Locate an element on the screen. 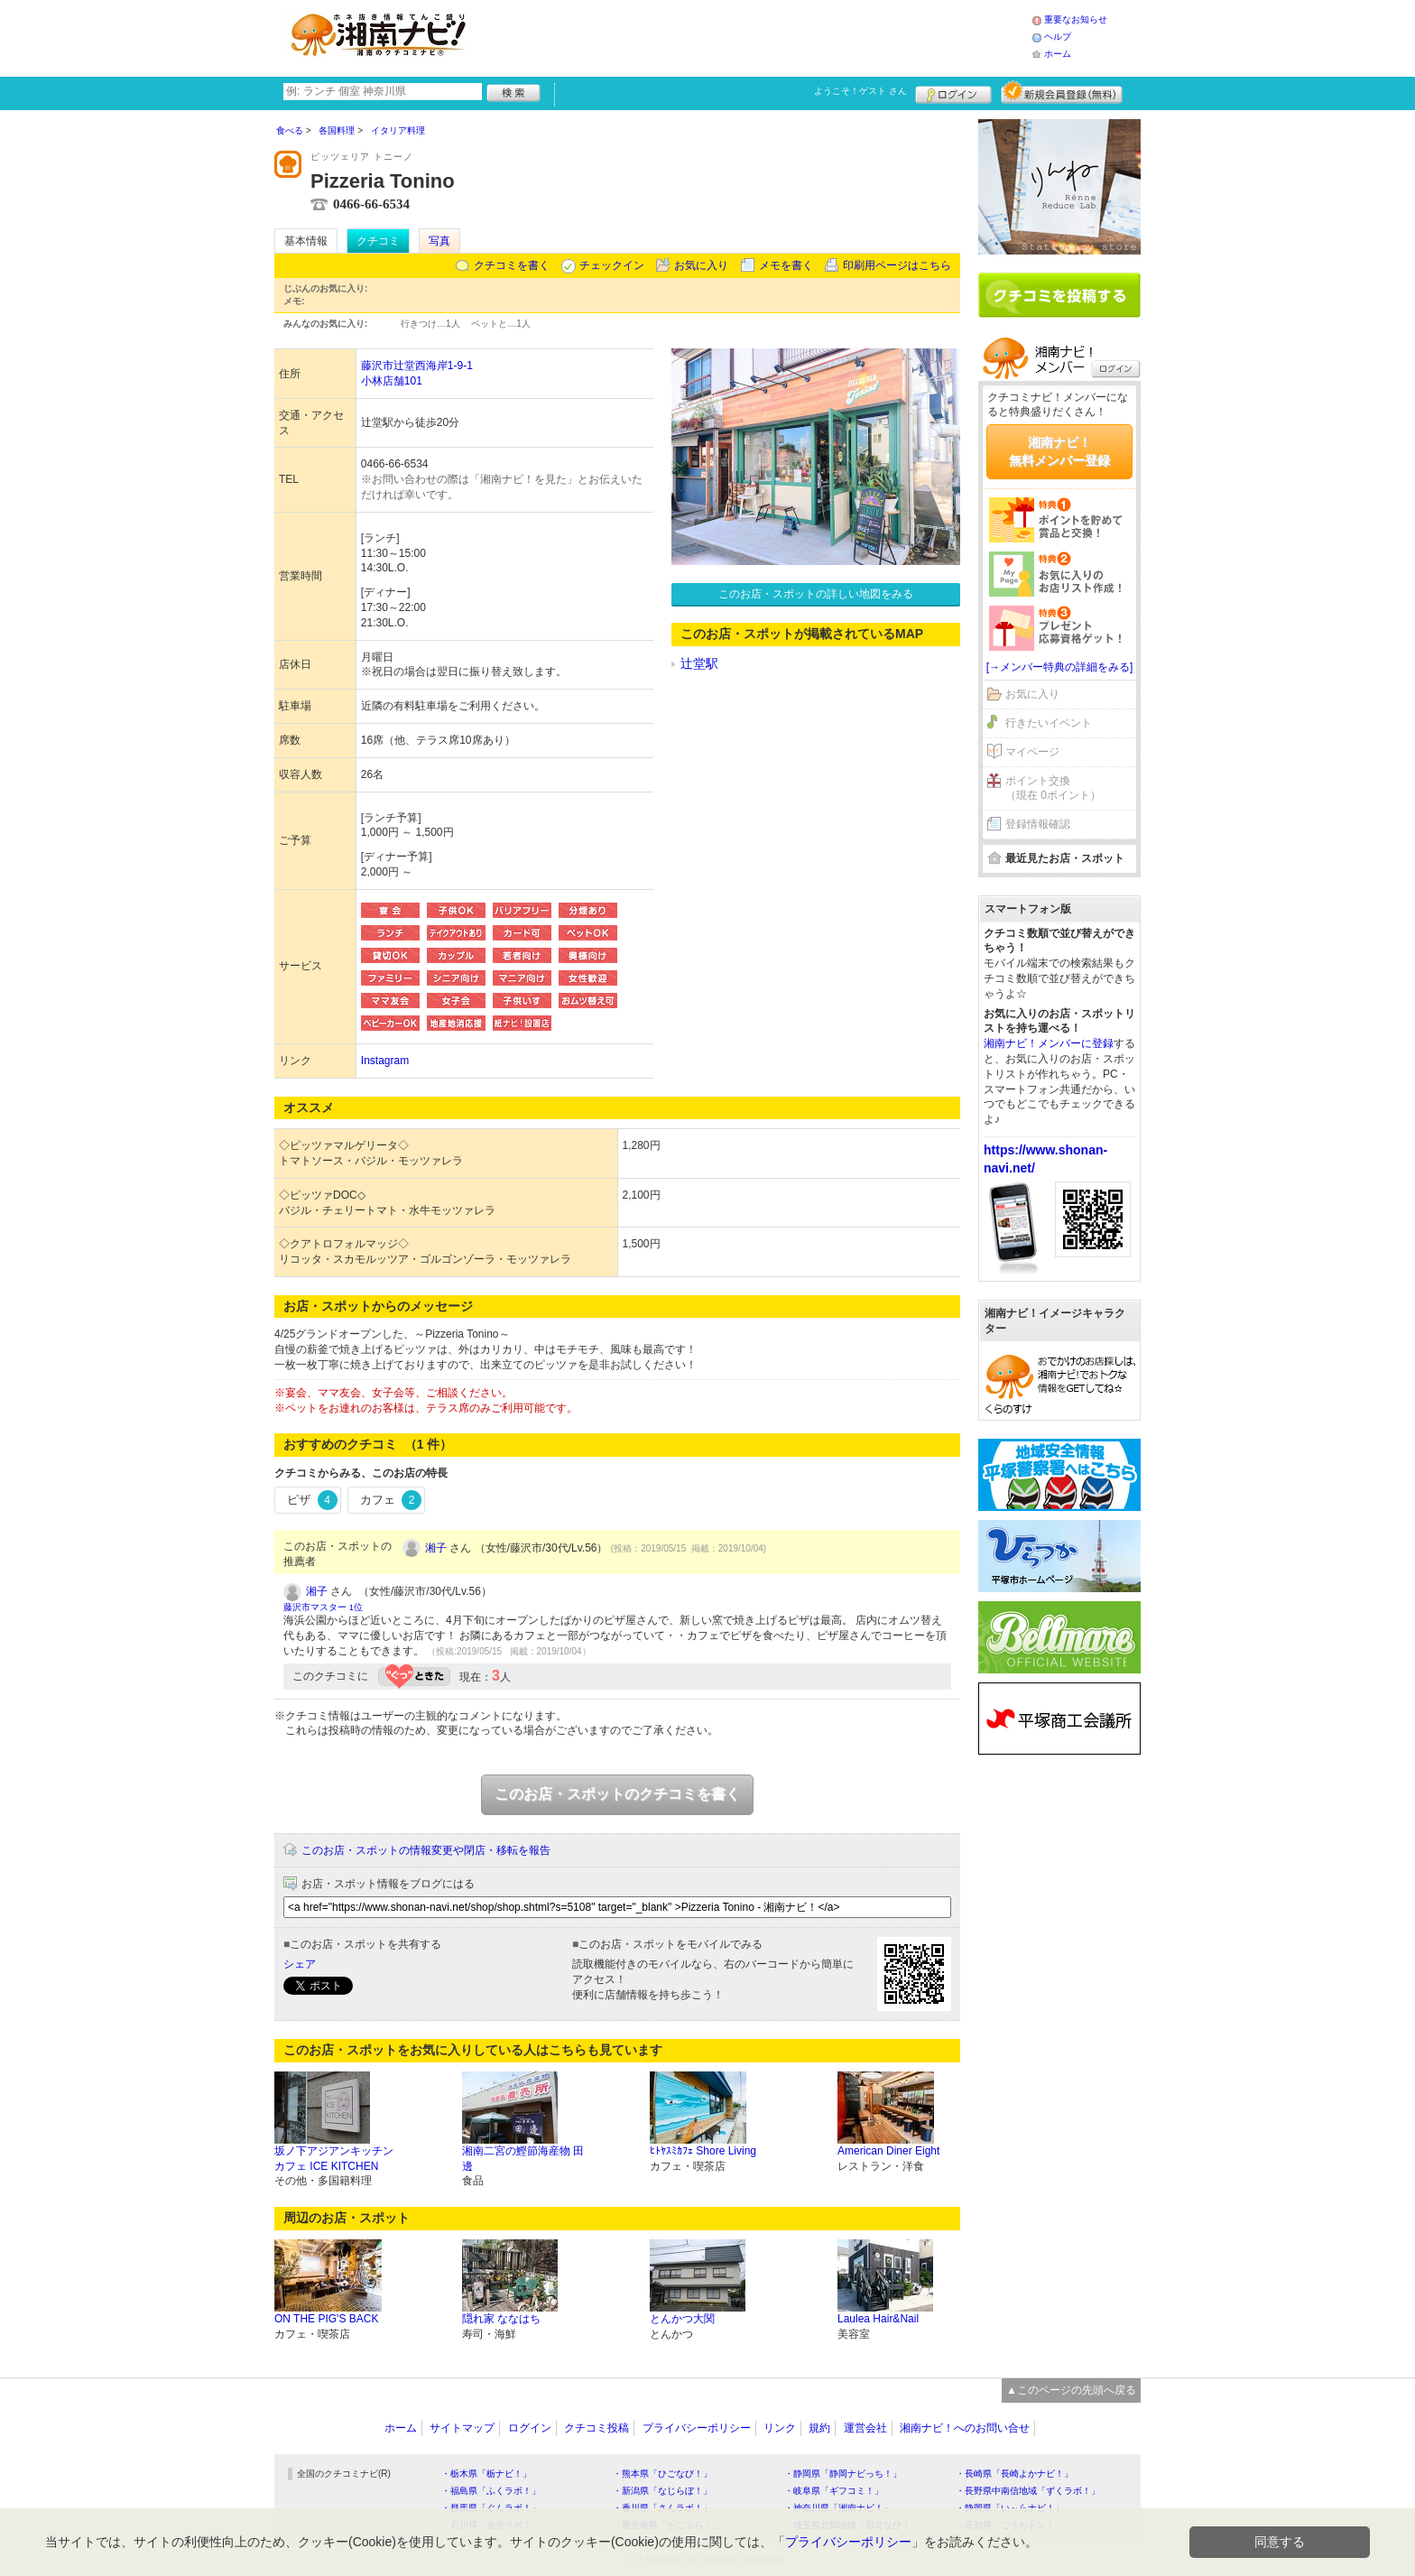  坂ノ下アジアンキッチンカフェ ICE KITCHEN is located at coordinates (333, 2159).